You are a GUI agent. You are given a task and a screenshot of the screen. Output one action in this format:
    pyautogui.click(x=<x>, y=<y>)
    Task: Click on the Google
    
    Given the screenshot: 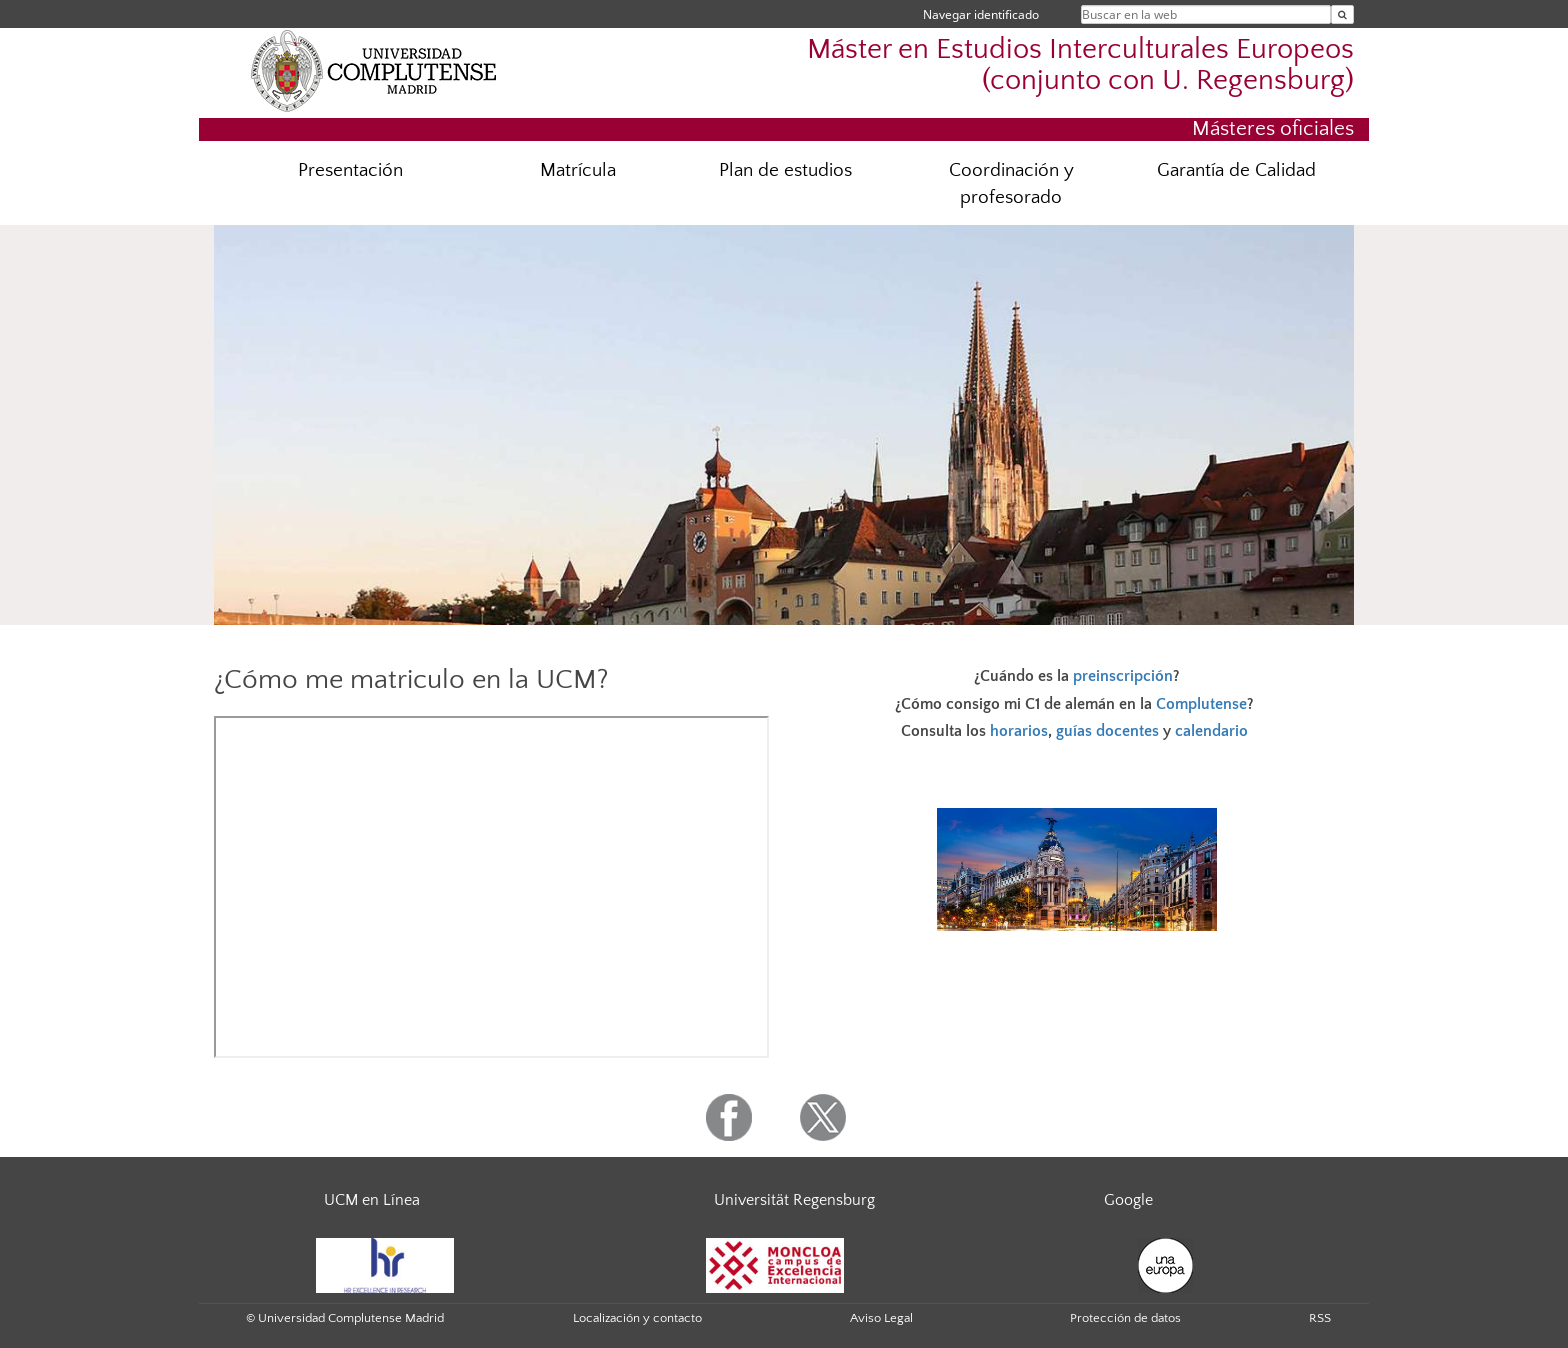 What is the action you would take?
    pyautogui.click(x=1128, y=1200)
    